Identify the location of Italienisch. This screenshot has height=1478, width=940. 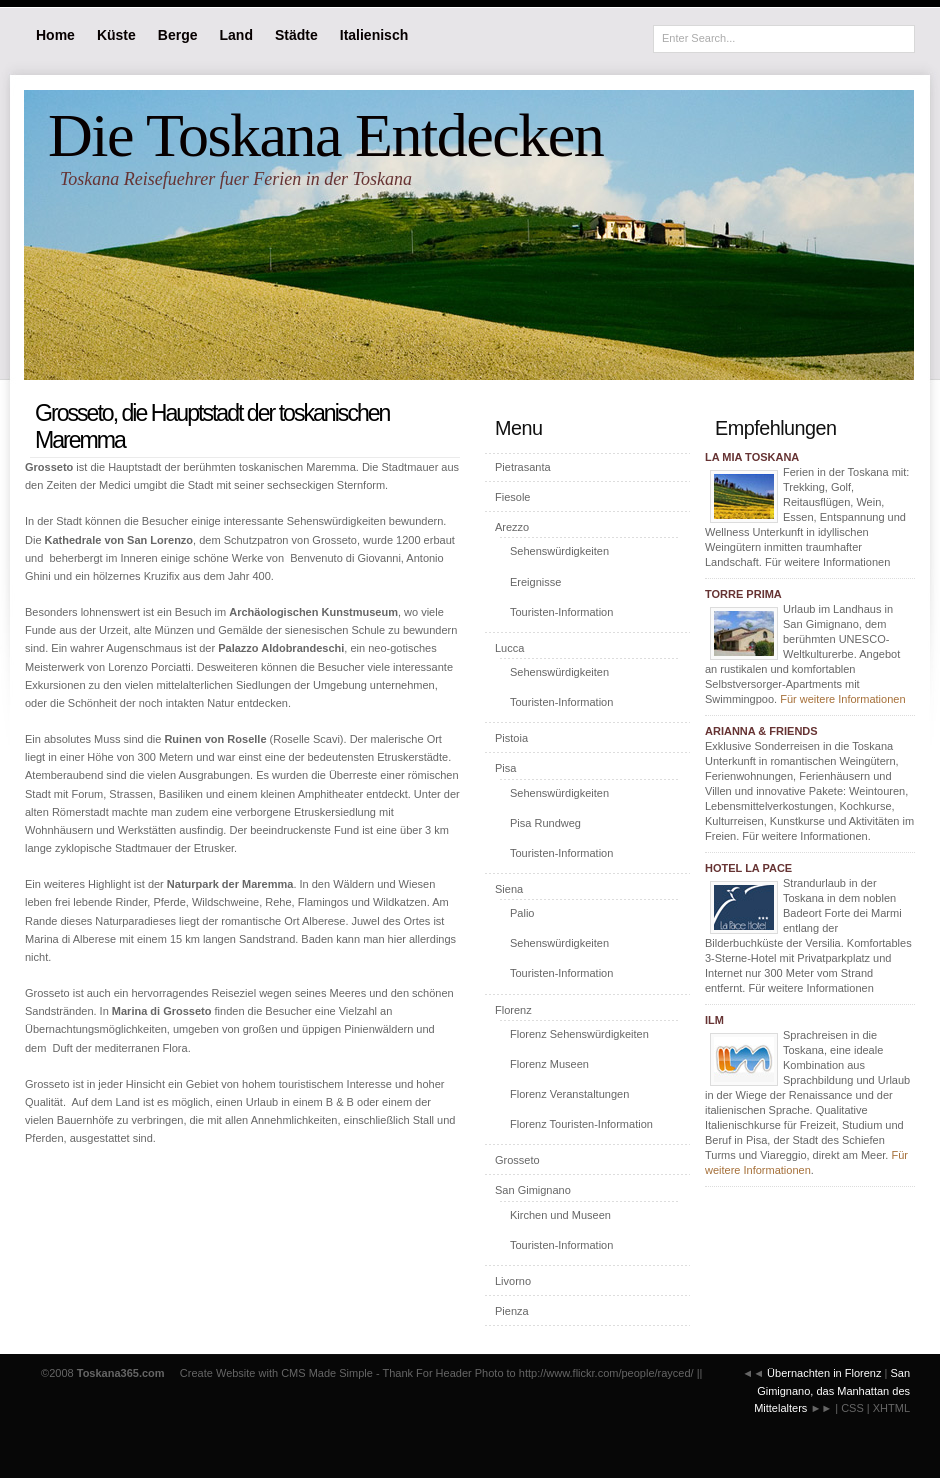
(374, 35).